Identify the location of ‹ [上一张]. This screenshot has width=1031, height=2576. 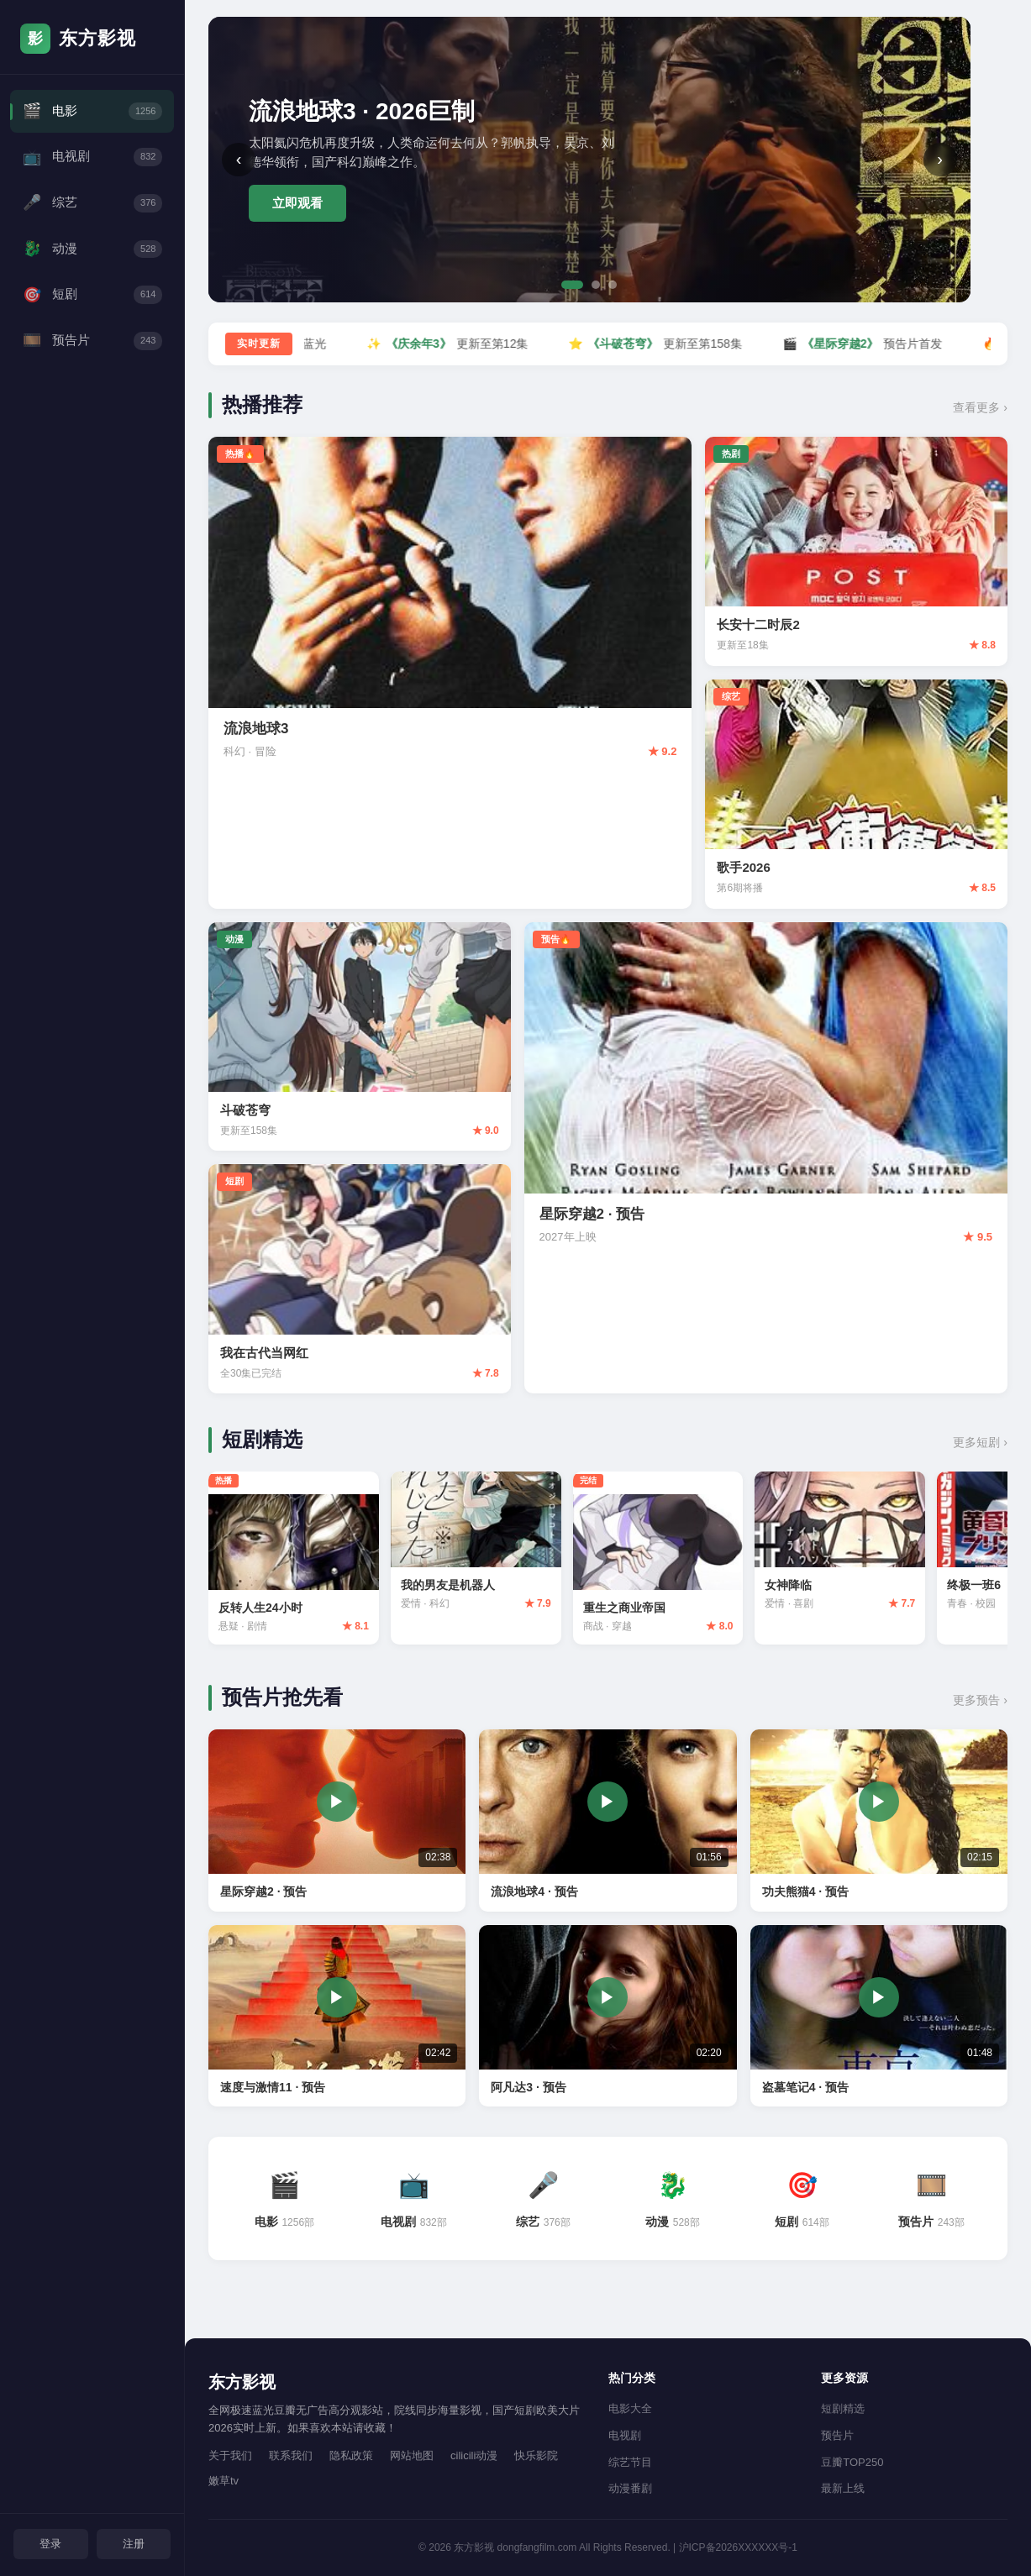
(239, 159).